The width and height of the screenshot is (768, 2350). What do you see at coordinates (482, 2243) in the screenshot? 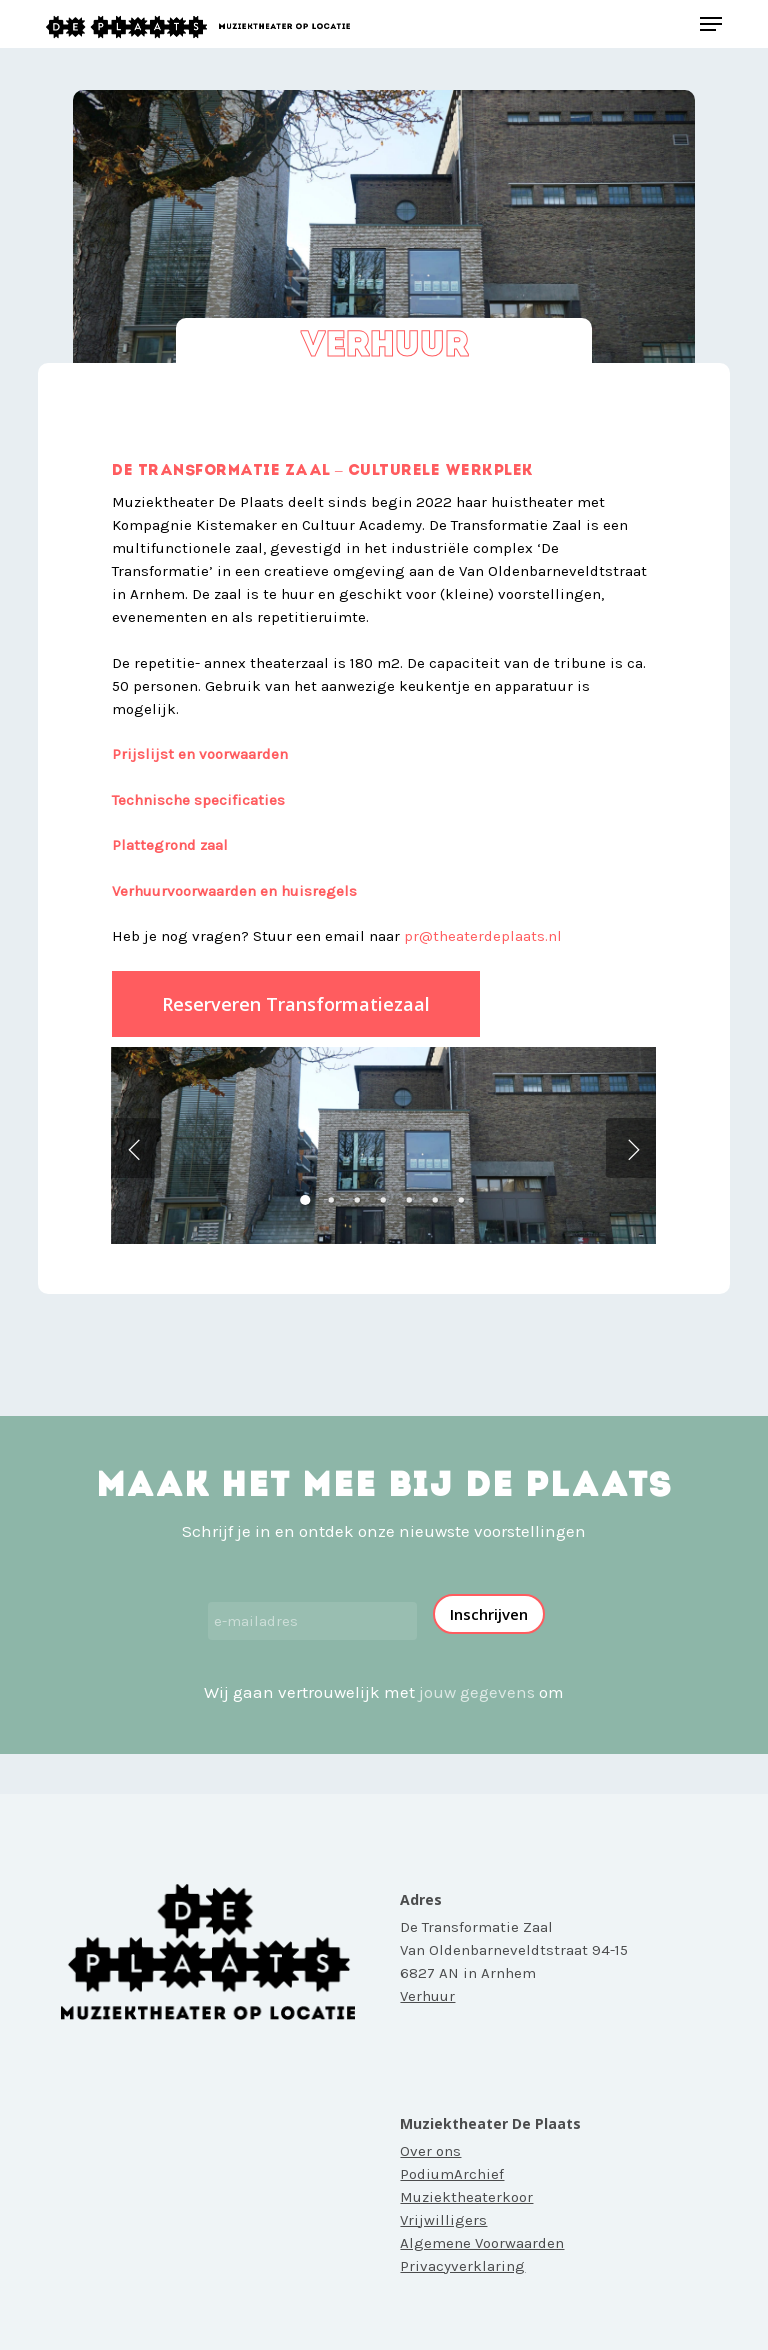
I see `Algemene Voorwaarden` at bounding box center [482, 2243].